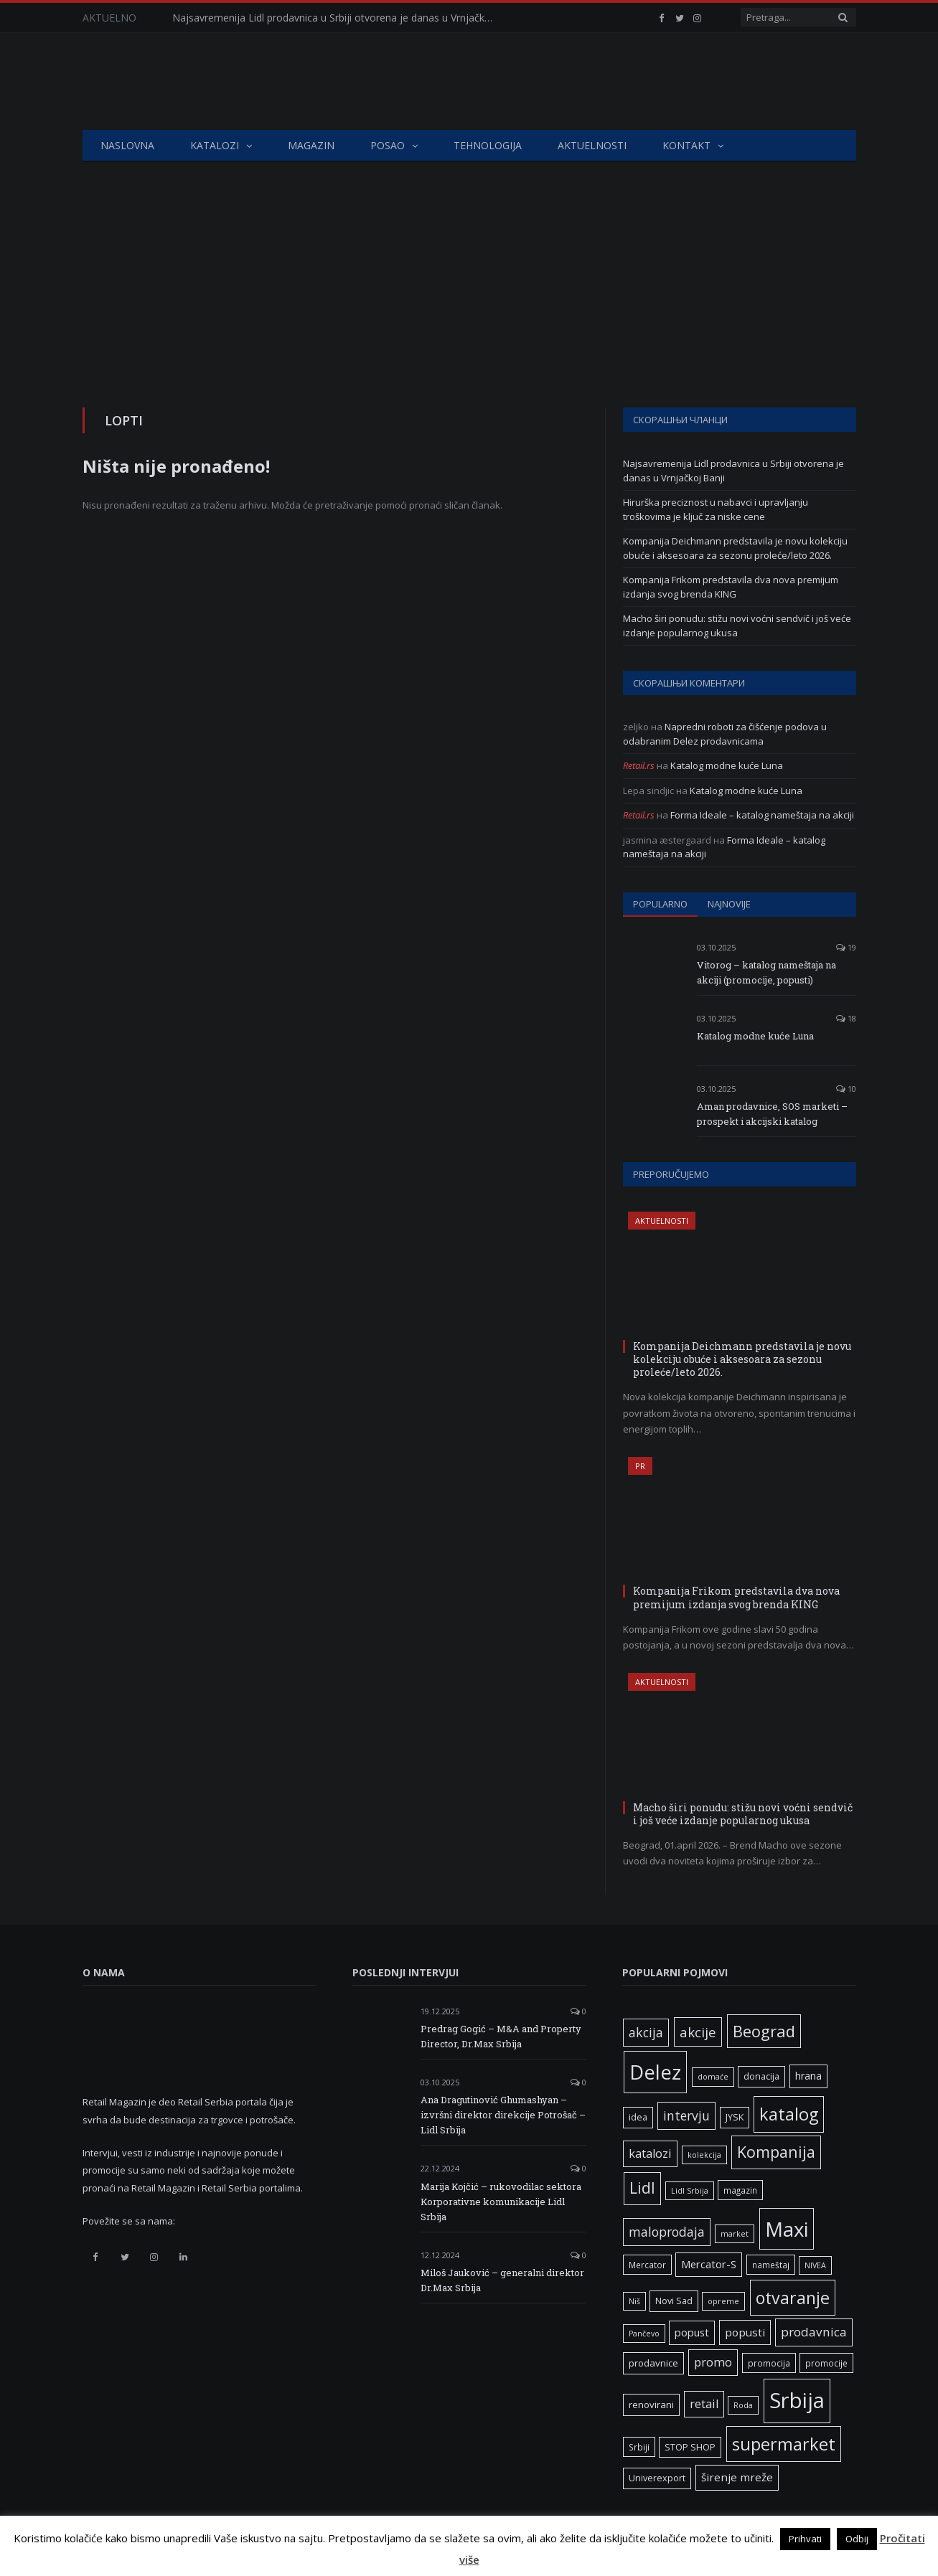 The width and height of the screenshot is (938, 2576). I want to click on Kompanija Deichmann predstavila je novu kolekciju obuće i aksesoara za sezonu proleće/leto 2026., so click(735, 548).